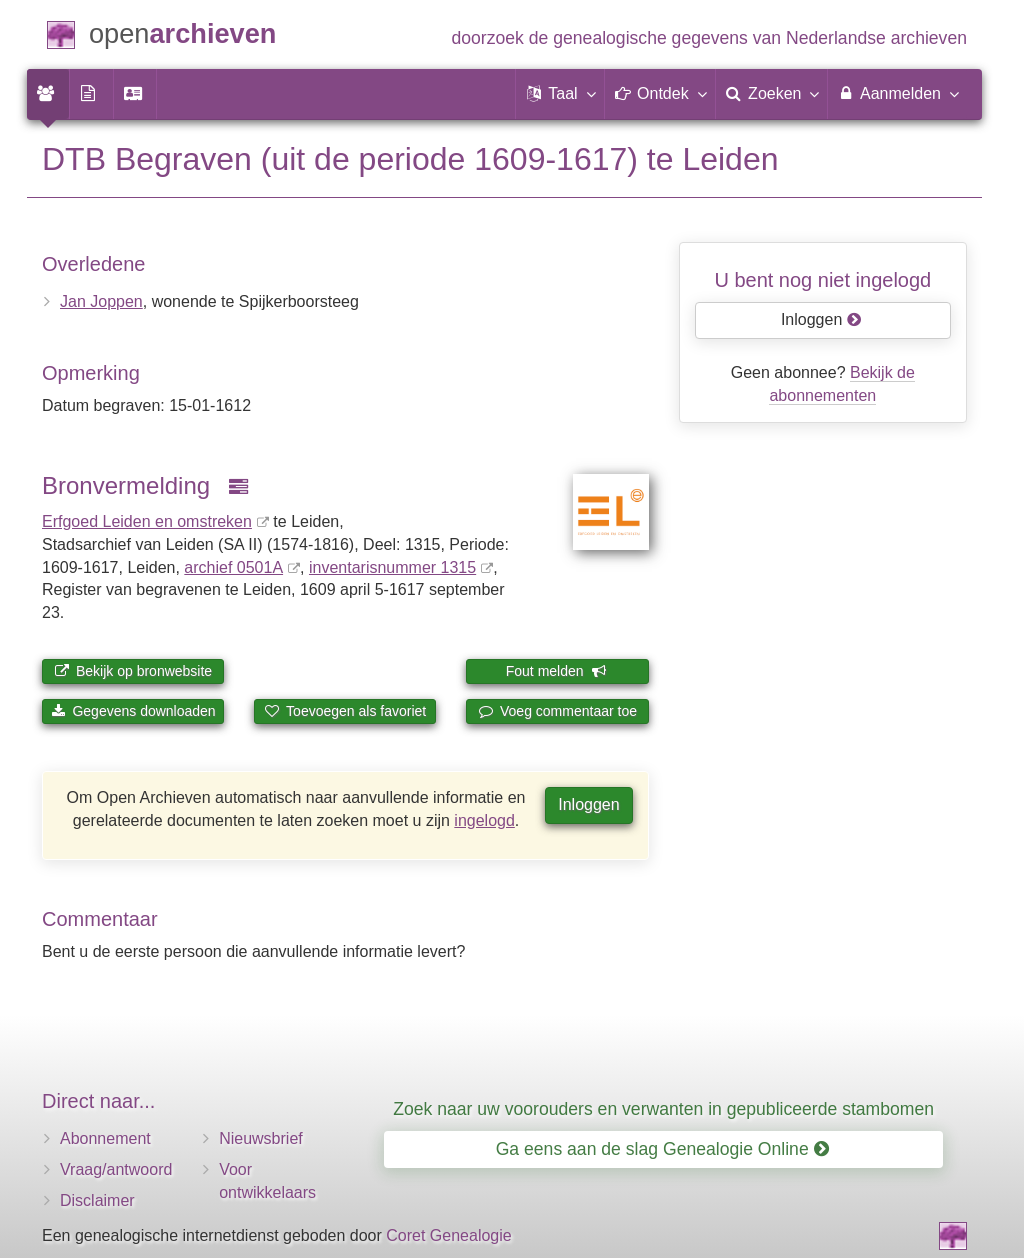  I want to click on ingelogd, so click(484, 820).